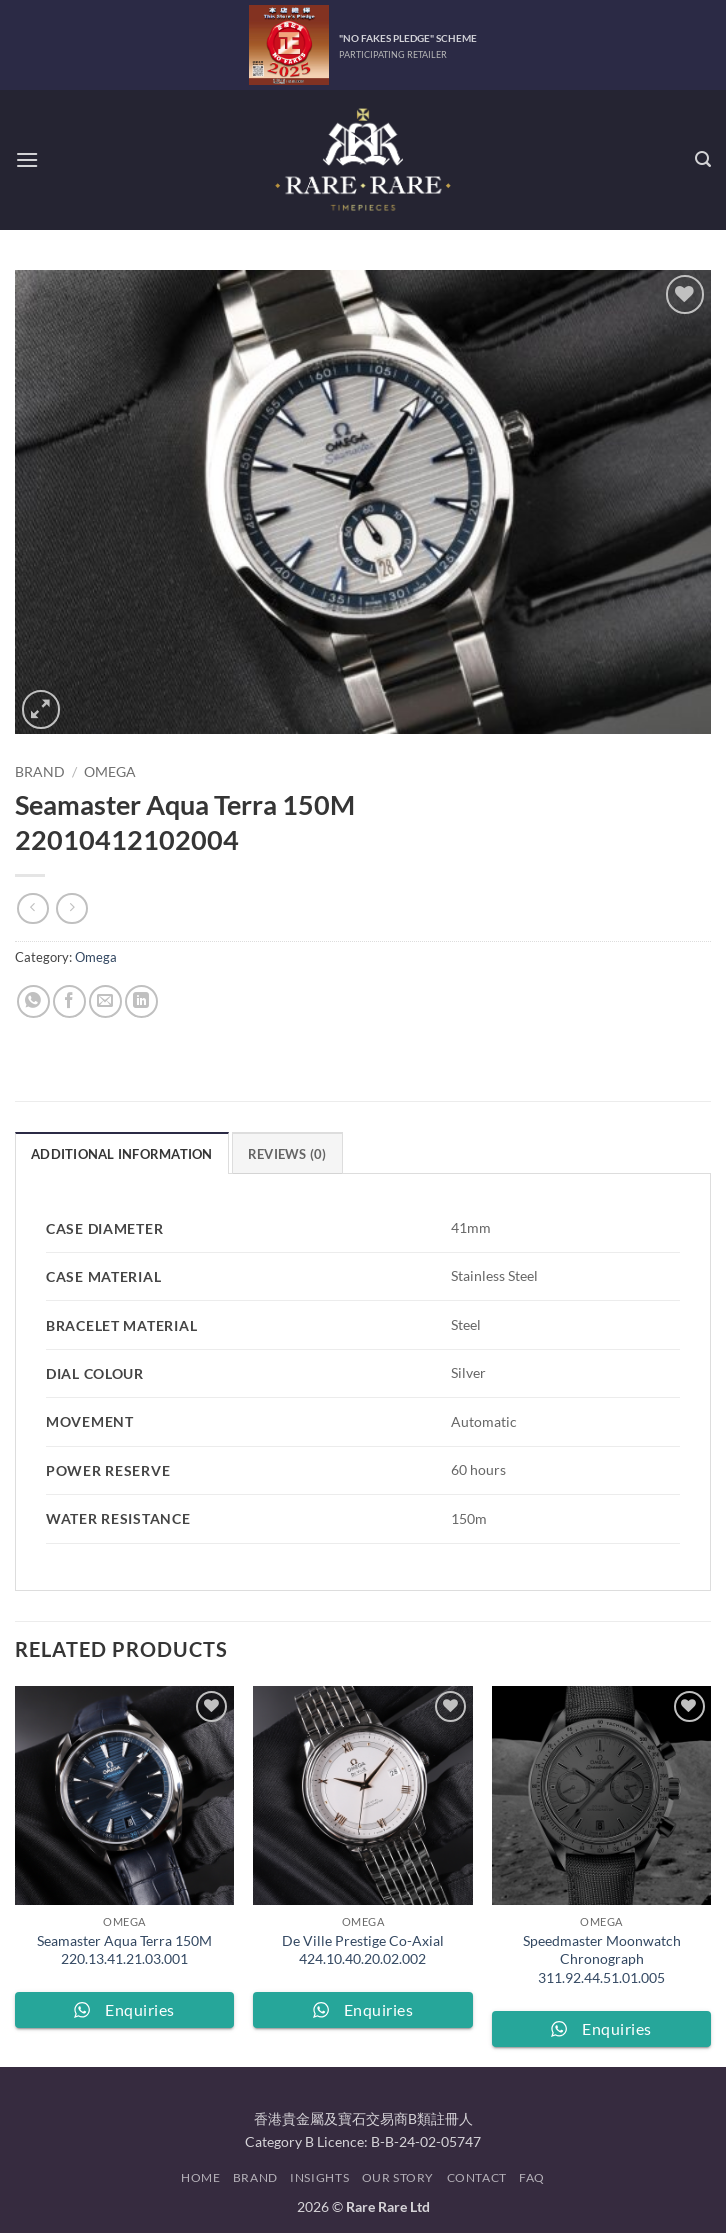 This screenshot has height=2233, width=726. I want to click on Additional information [tab], so click(122, 1154).